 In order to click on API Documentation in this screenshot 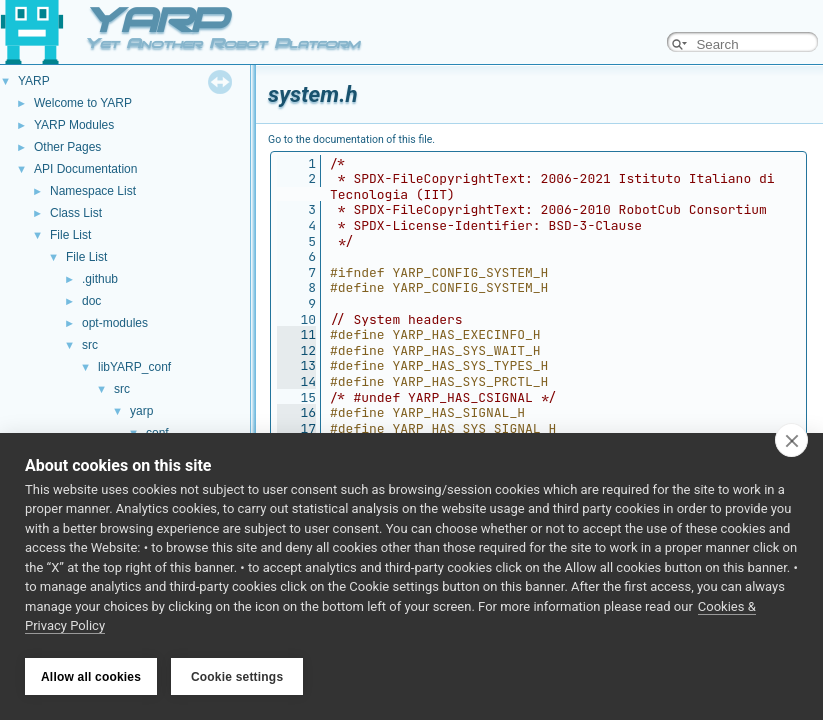, I will do `click(85, 169)`.